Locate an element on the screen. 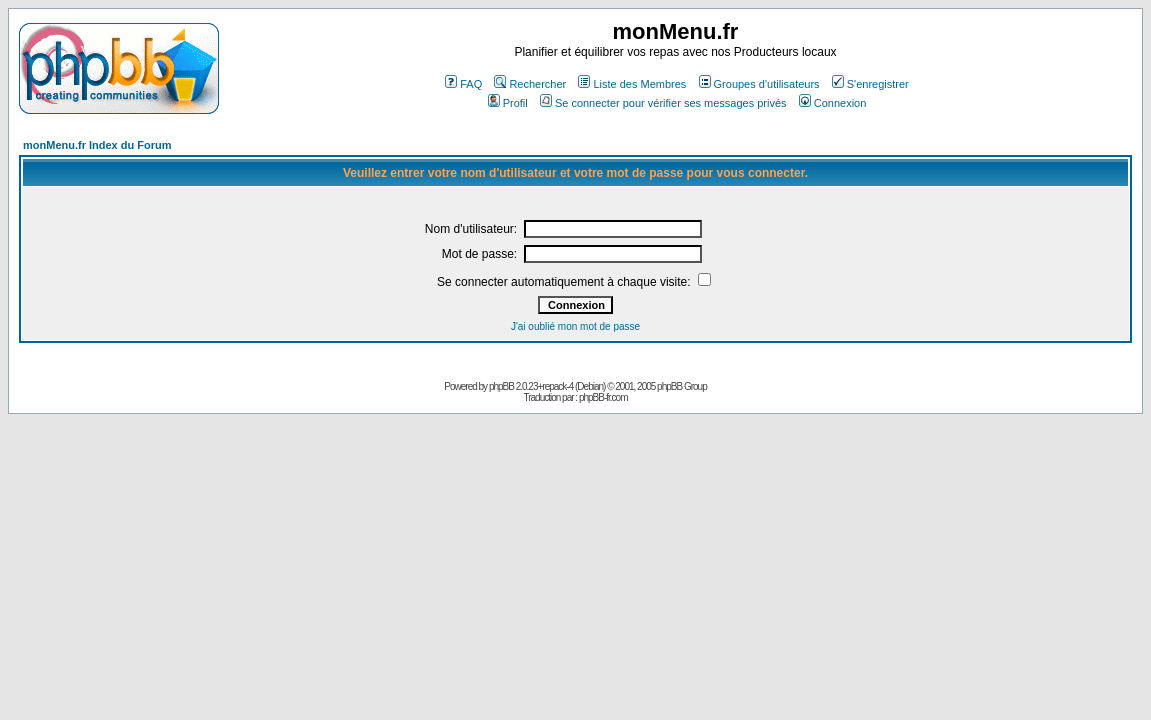 The height and width of the screenshot is (720, 1151). Connexion is located at coordinates (833, 103).